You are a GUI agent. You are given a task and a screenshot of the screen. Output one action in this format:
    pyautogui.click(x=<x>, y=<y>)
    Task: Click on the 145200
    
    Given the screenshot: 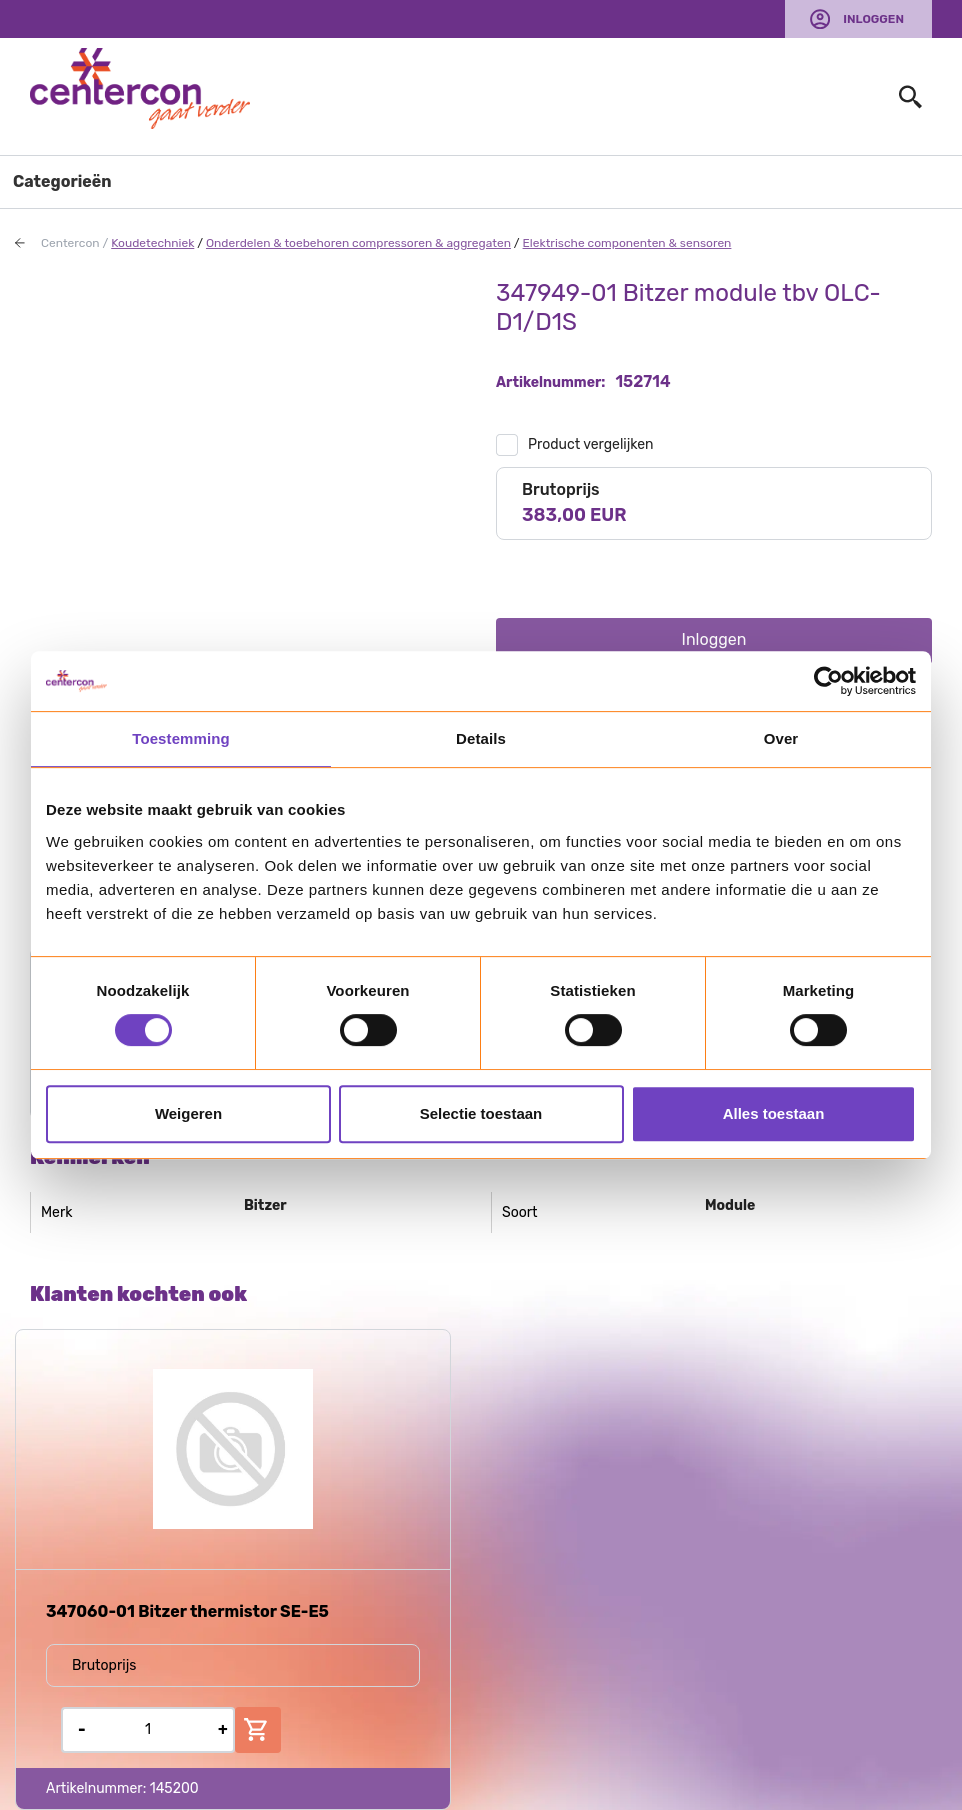 What is the action you would take?
    pyautogui.click(x=174, y=1788)
    